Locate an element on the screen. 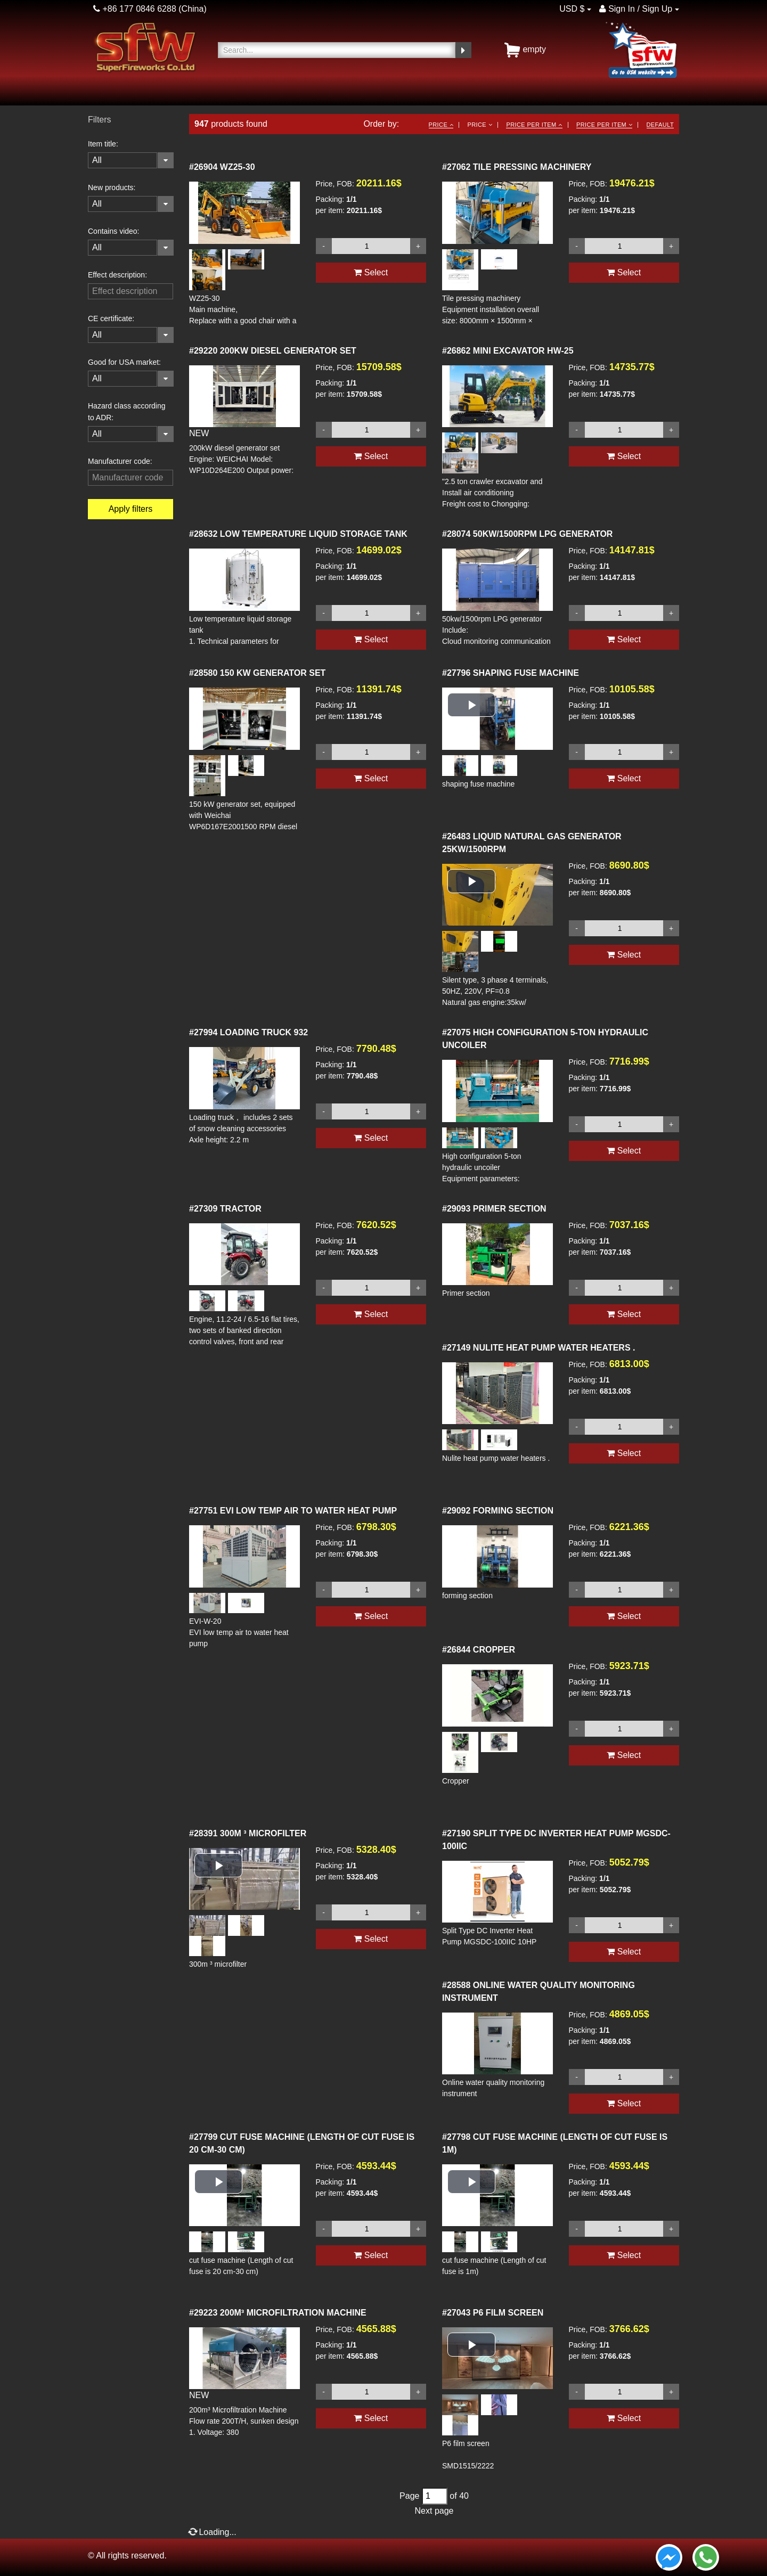  FORMING SECTION is located at coordinates (497, 1510).